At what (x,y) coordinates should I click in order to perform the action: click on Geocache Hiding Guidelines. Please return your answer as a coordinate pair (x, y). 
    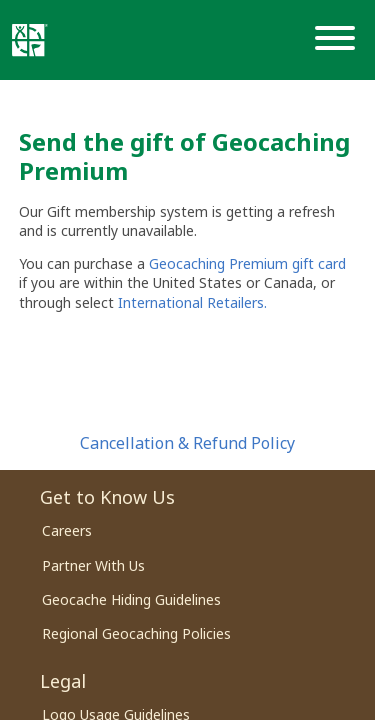
    Looking at the image, I should click on (131, 599).